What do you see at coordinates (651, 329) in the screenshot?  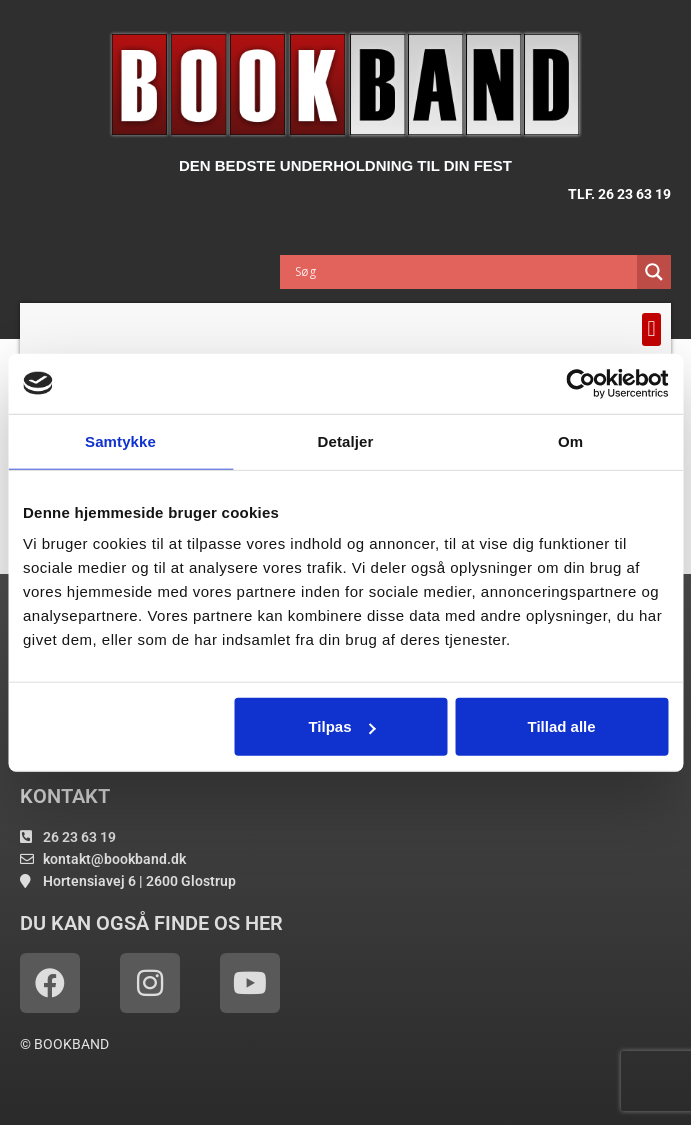 I see `[button]` at bounding box center [651, 329].